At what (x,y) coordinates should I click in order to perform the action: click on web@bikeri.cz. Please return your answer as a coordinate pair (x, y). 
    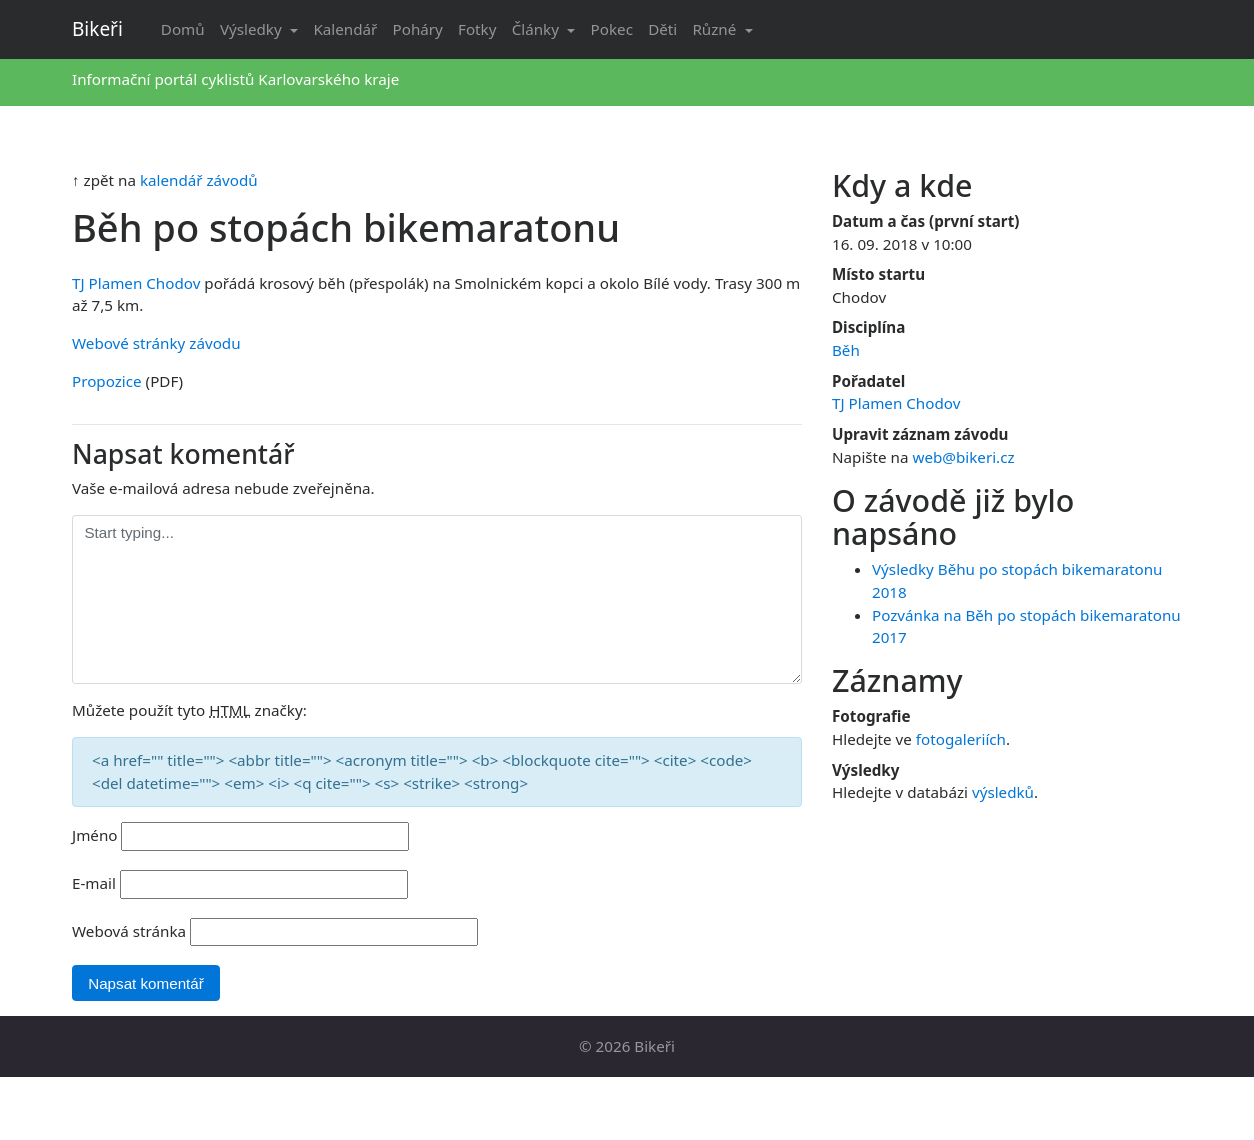
    Looking at the image, I should click on (963, 457).